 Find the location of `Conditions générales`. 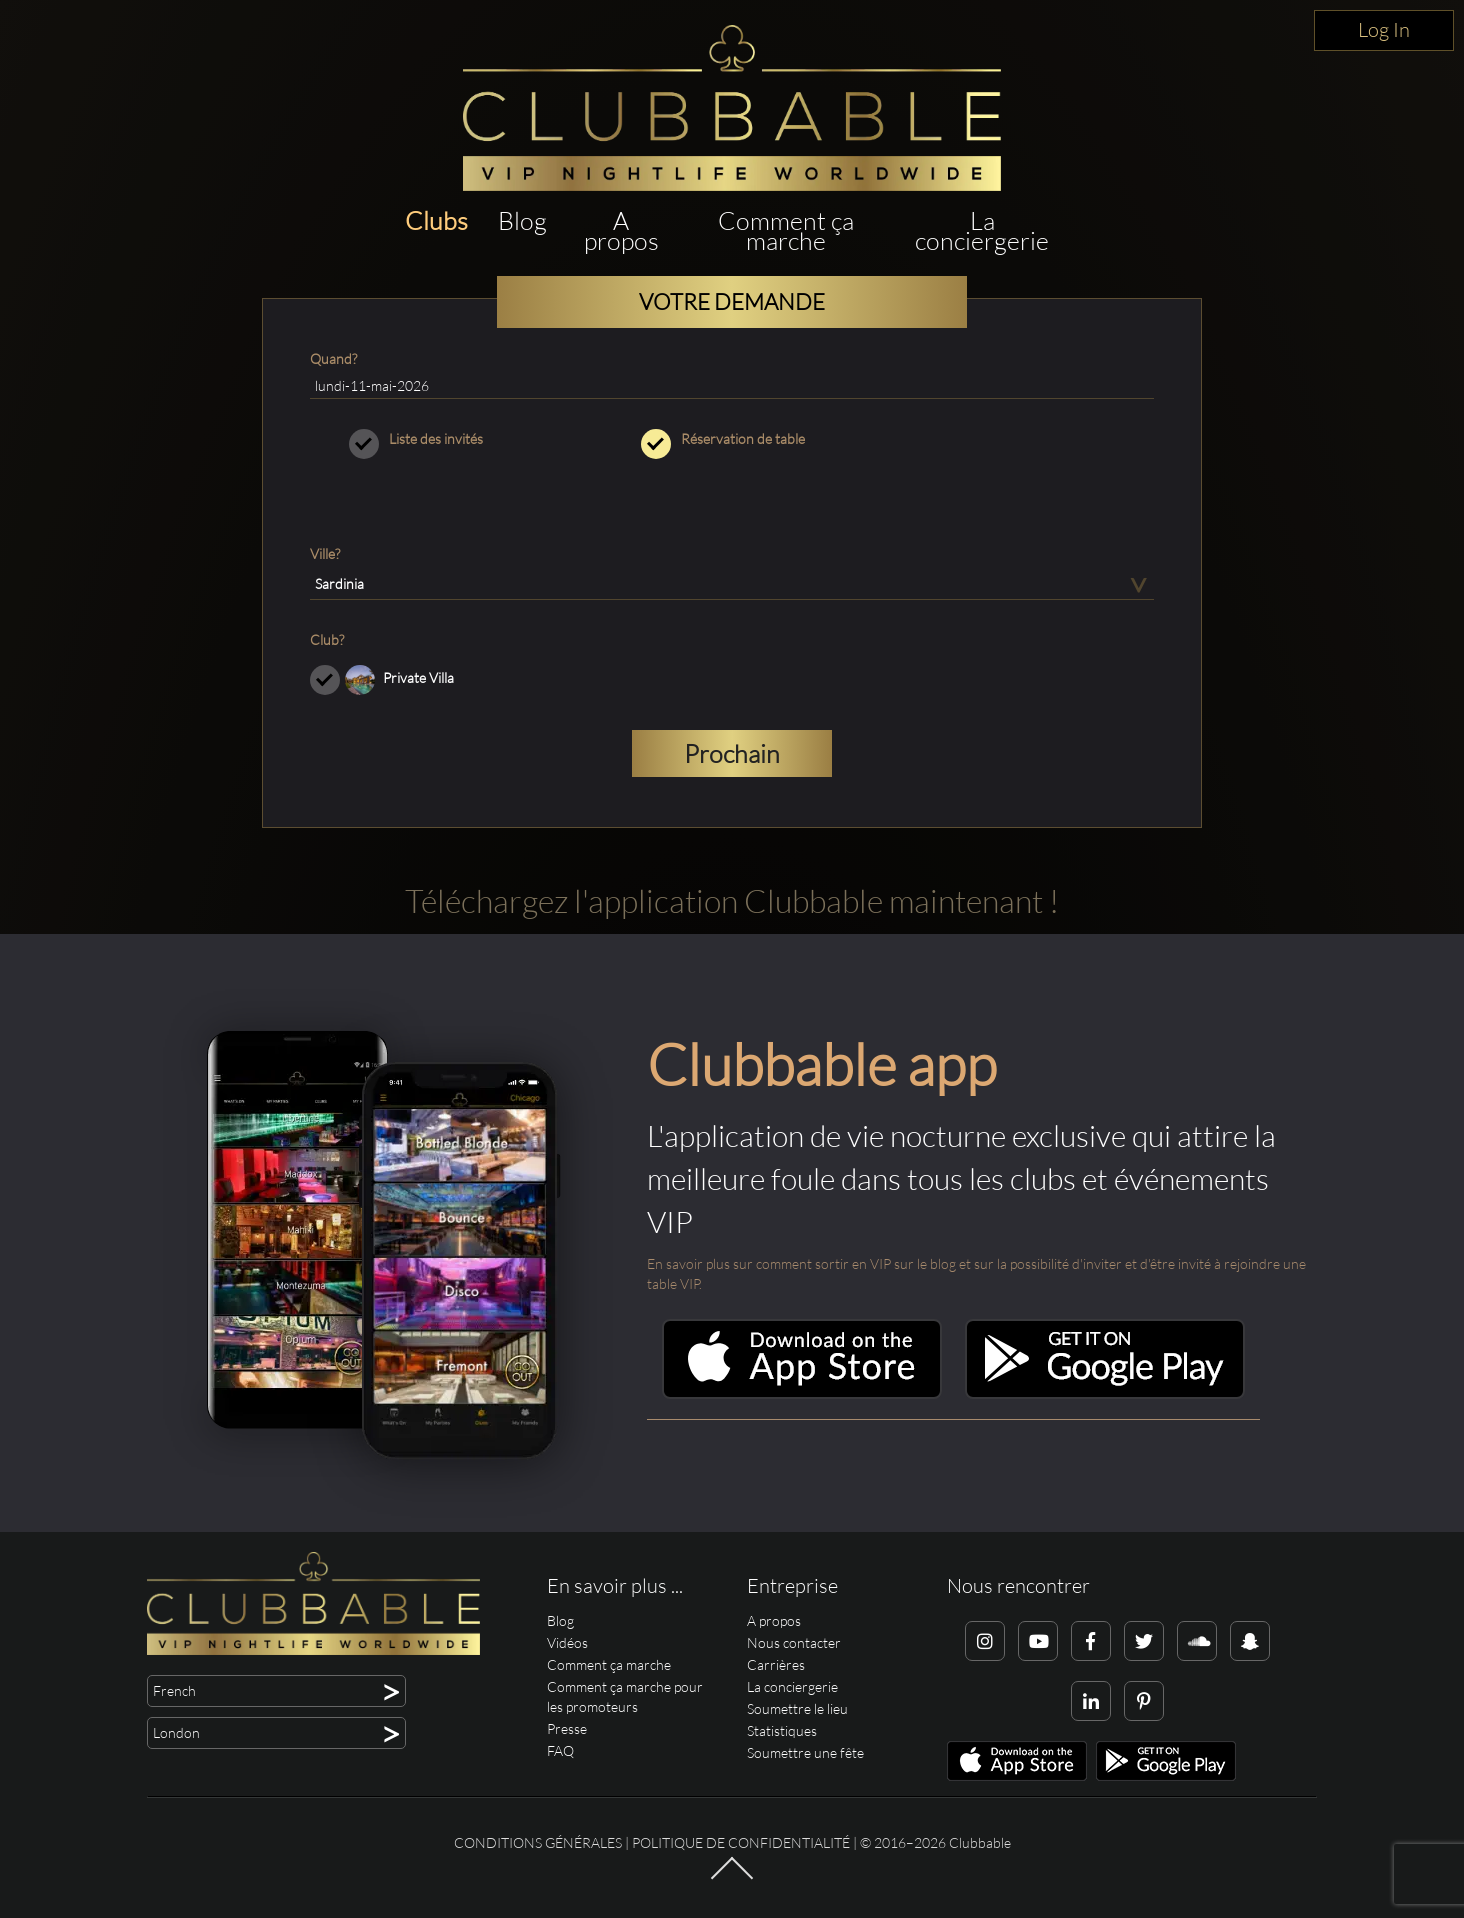

Conditions générales is located at coordinates (538, 1842).